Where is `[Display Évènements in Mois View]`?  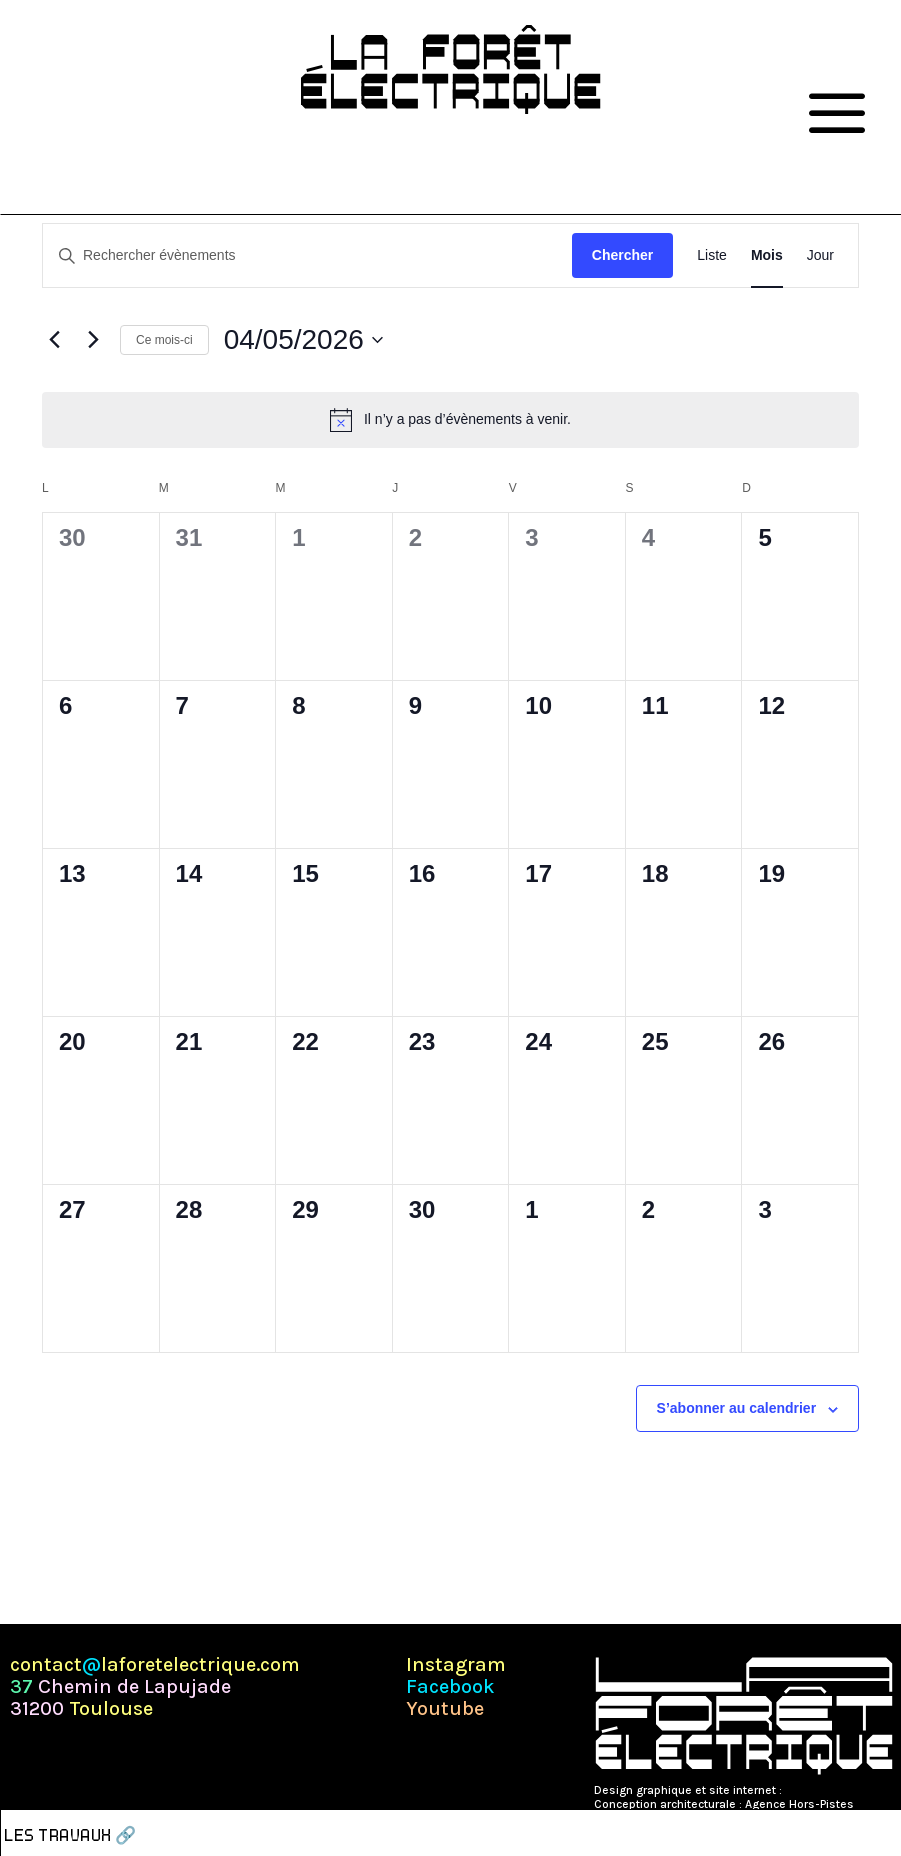
[Display Évènements in Mois View] is located at coordinates (767, 255).